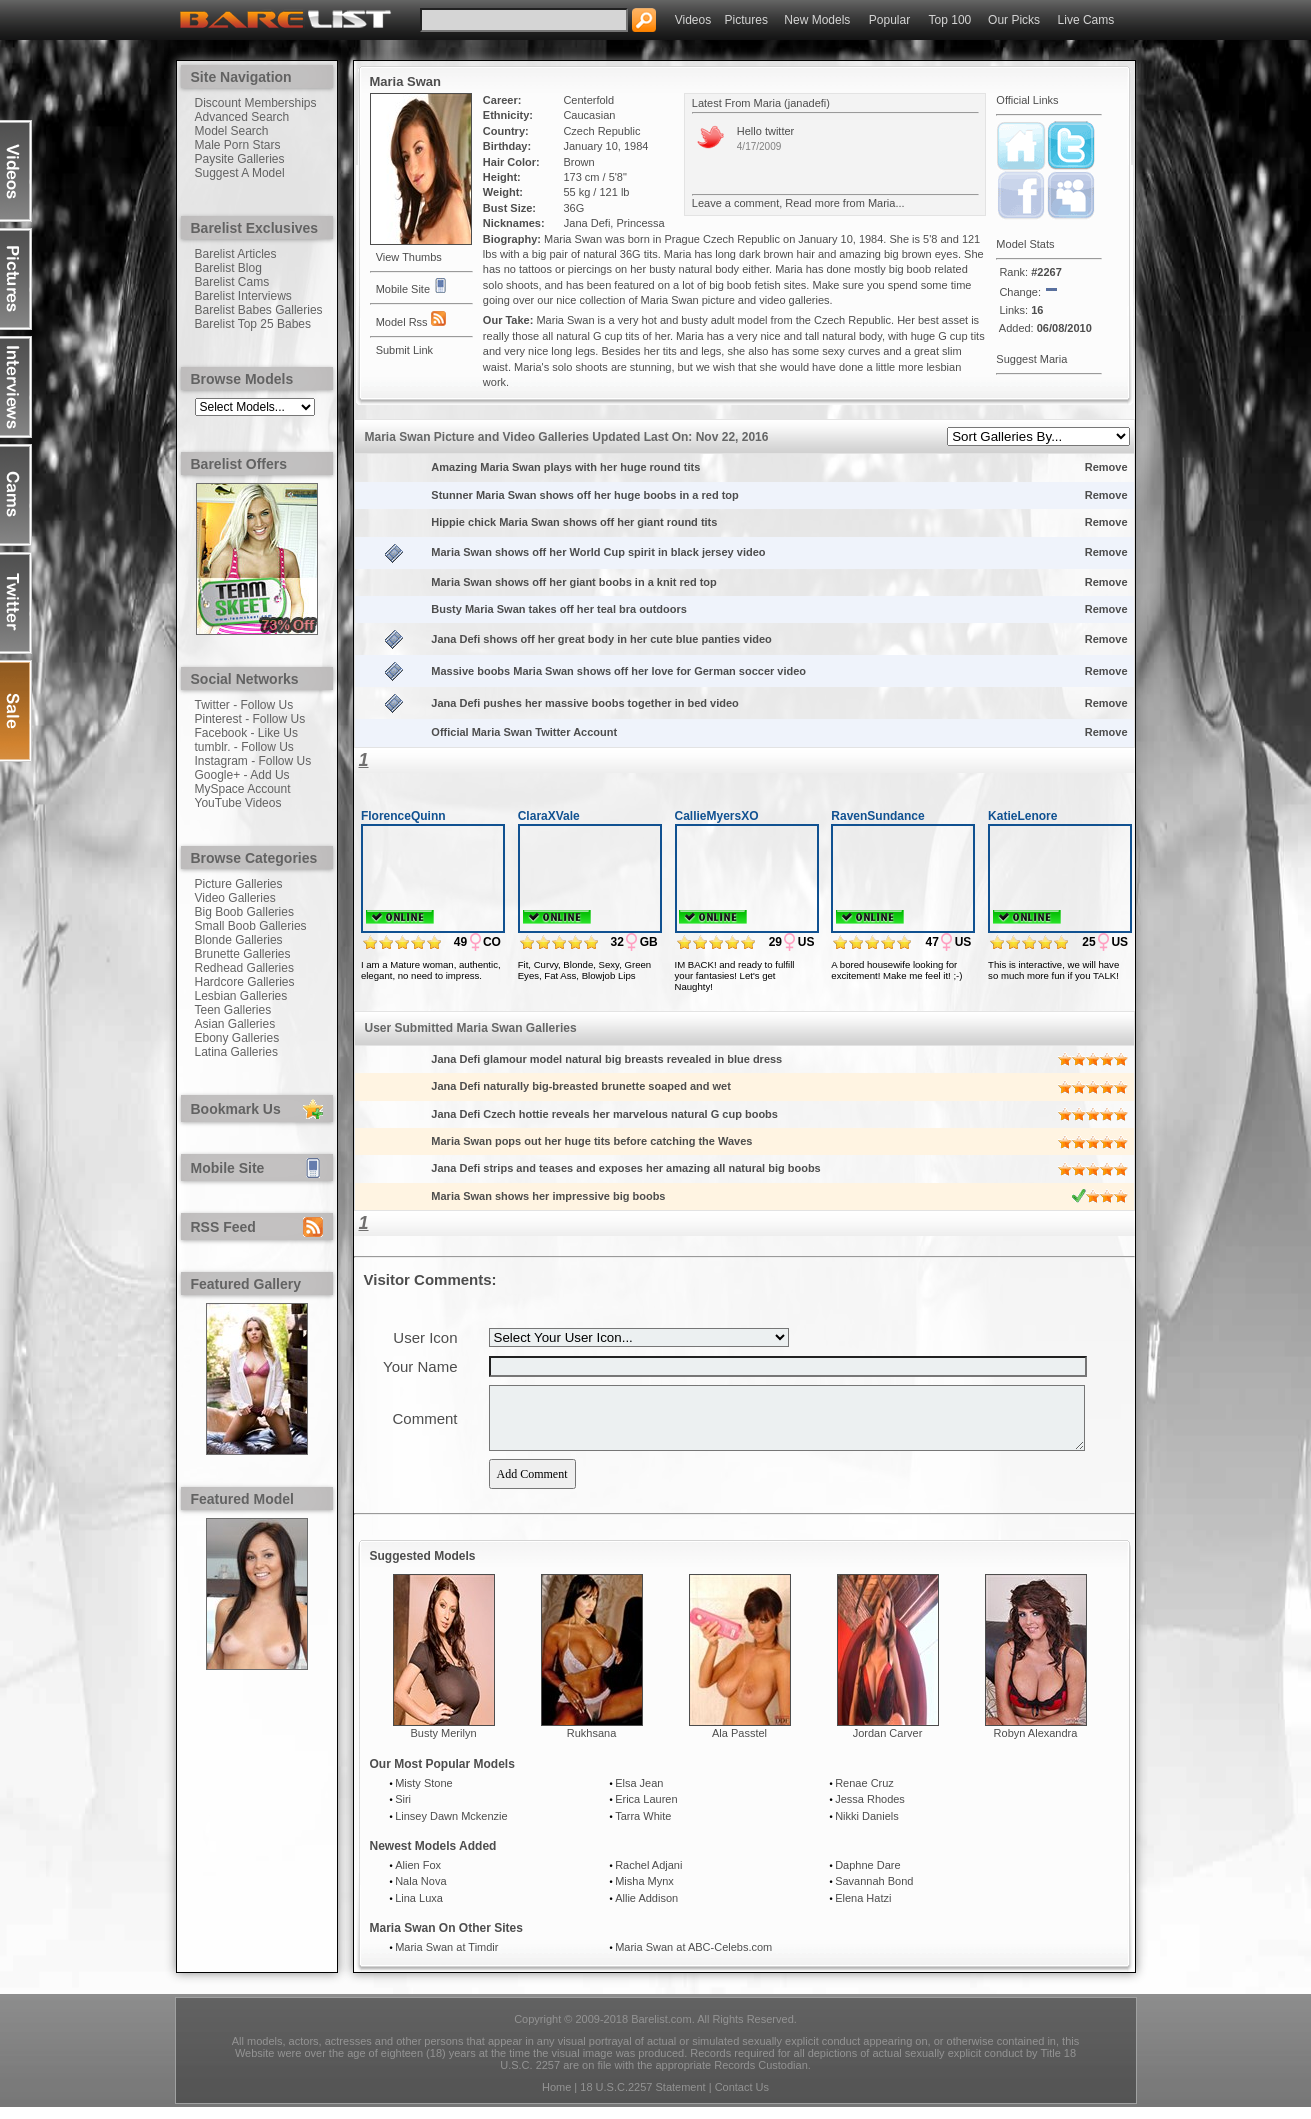  I want to click on Hippie chick Maria Swan shows off her giant round tits, so click(575, 522).